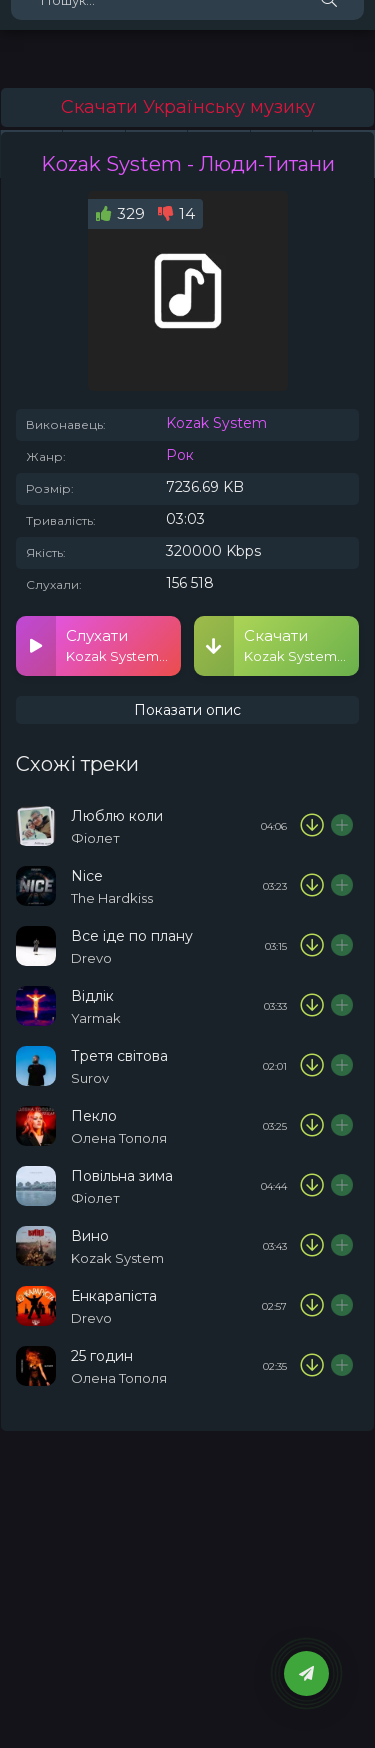 The height and width of the screenshot is (1748, 375). Describe the element at coordinates (188, 107) in the screenshot. I see `Скачати Українську музику` at that location.